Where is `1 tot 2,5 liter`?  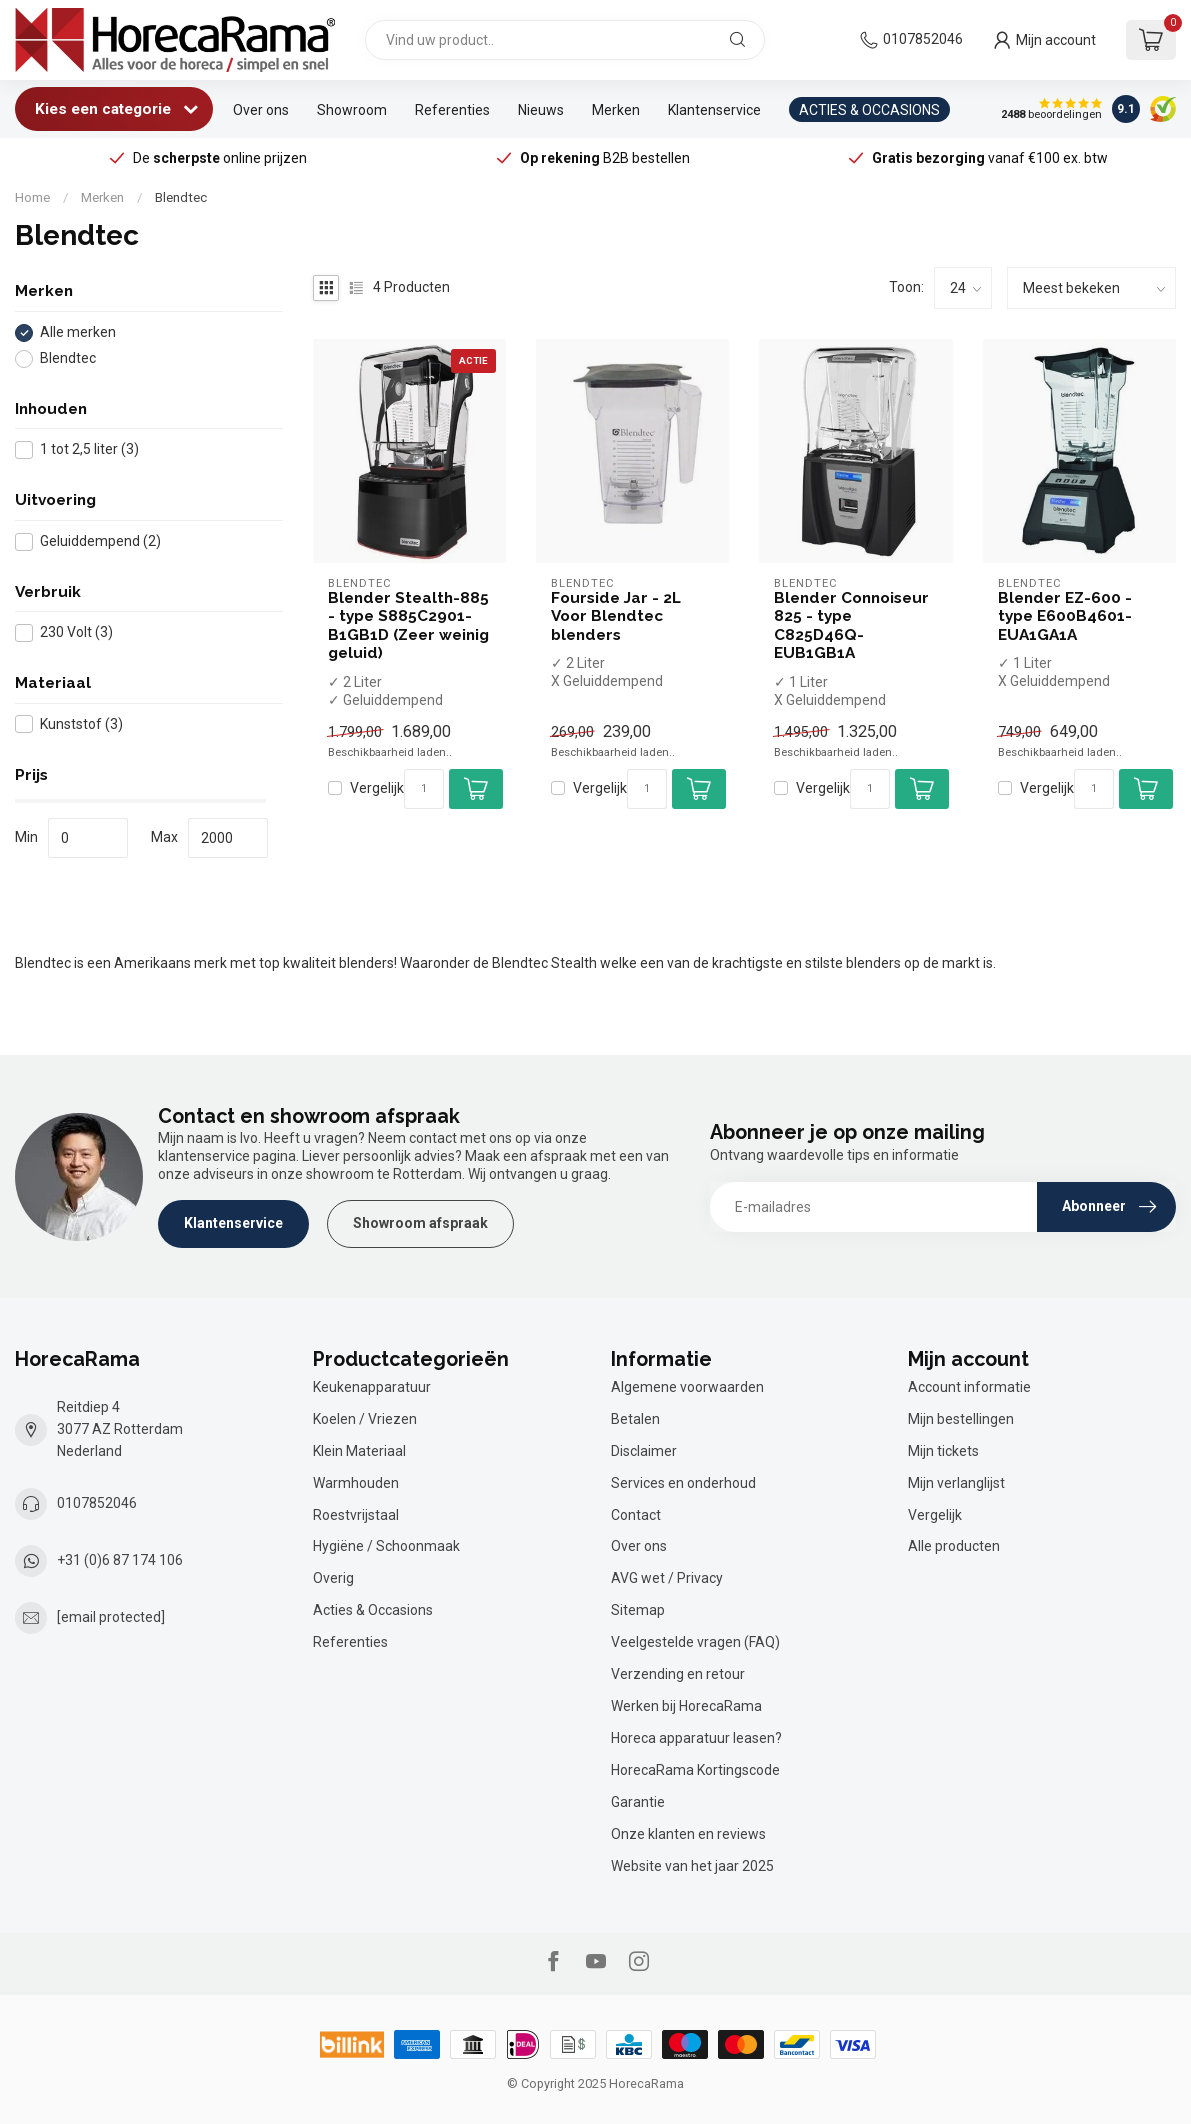 1 tot 2,5 liter is located at coordinates (89, 449).